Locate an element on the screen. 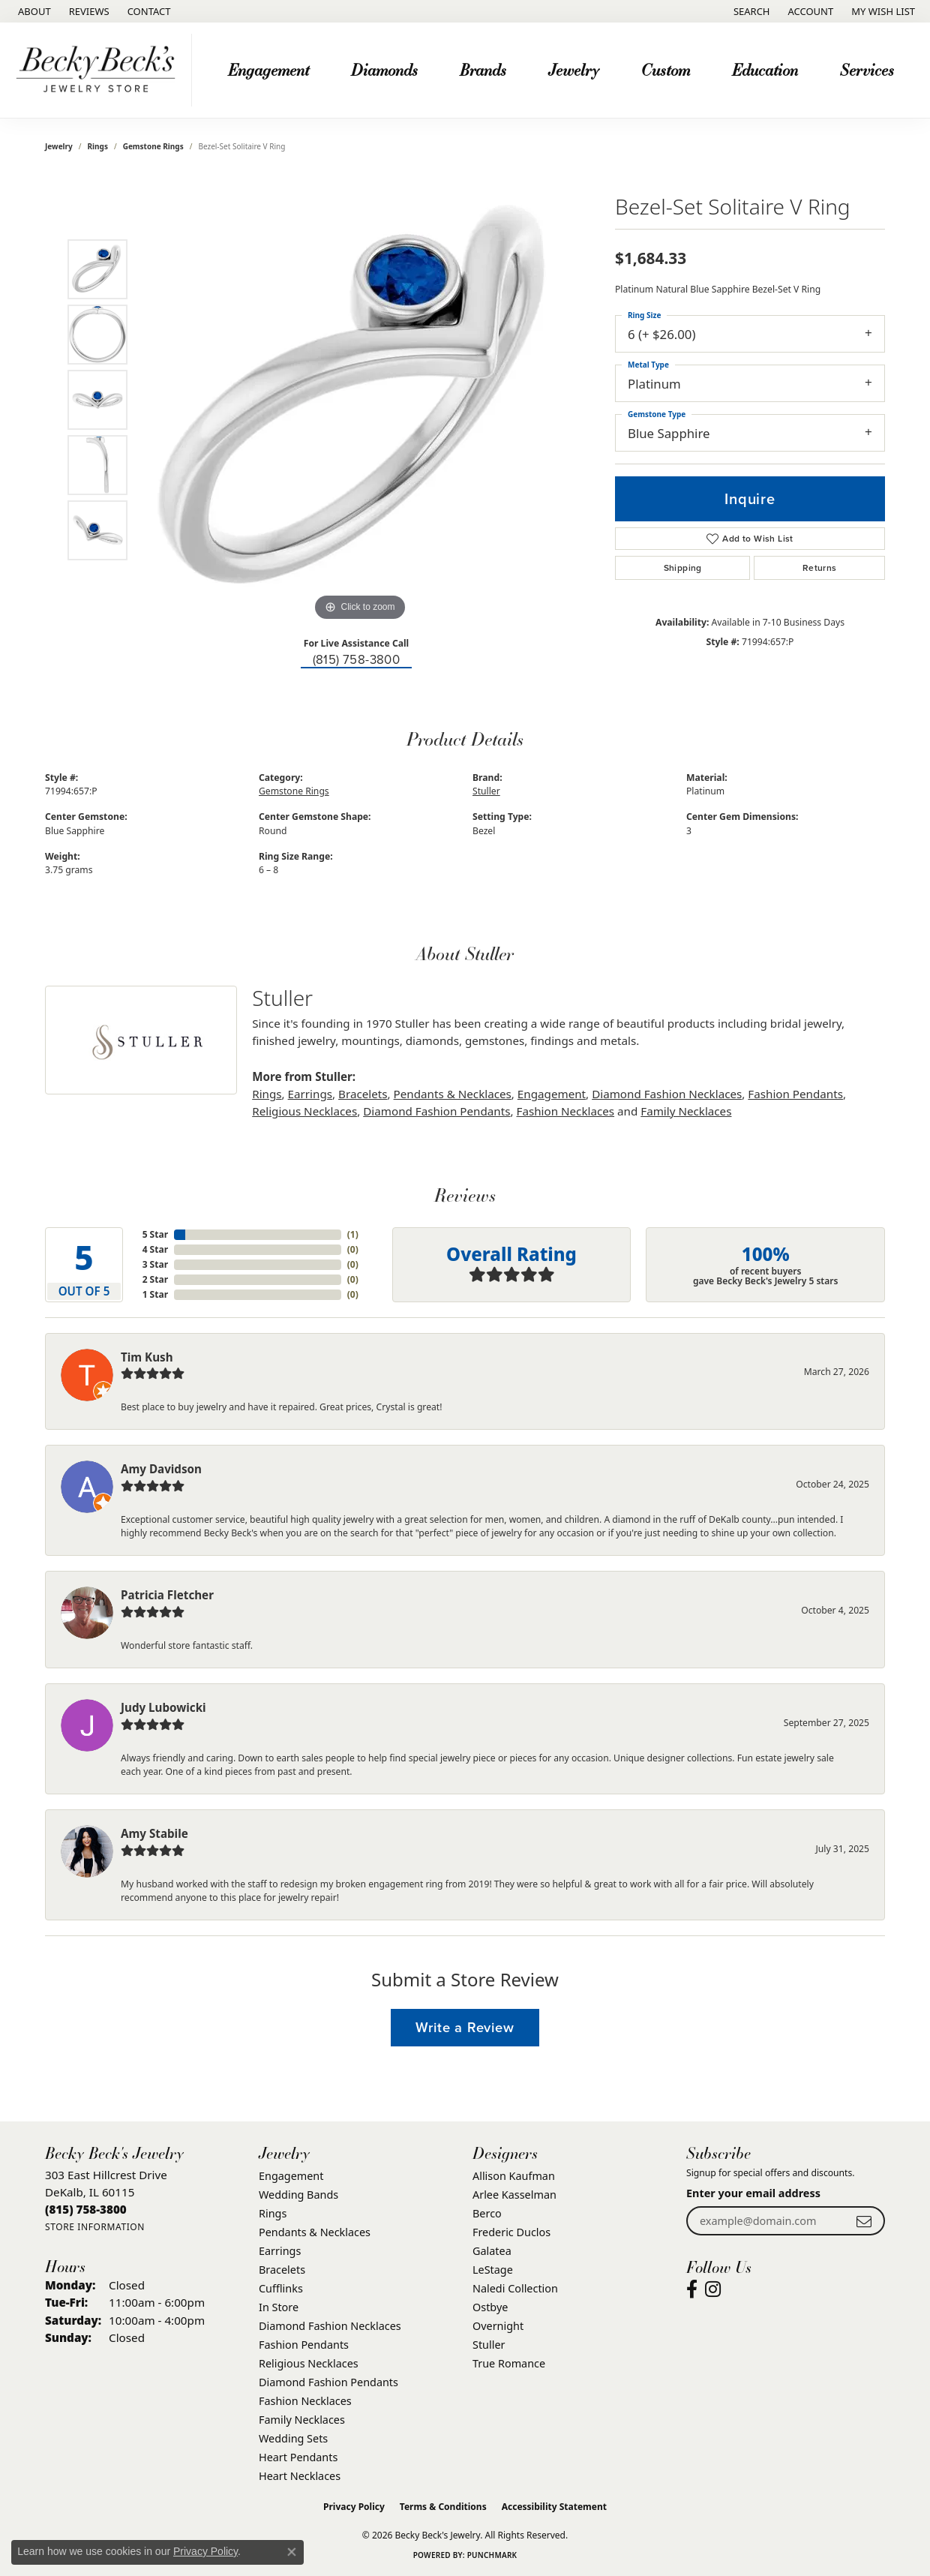  Fashion Necklaces [menuitem] is located at coordinates (305, 2401).